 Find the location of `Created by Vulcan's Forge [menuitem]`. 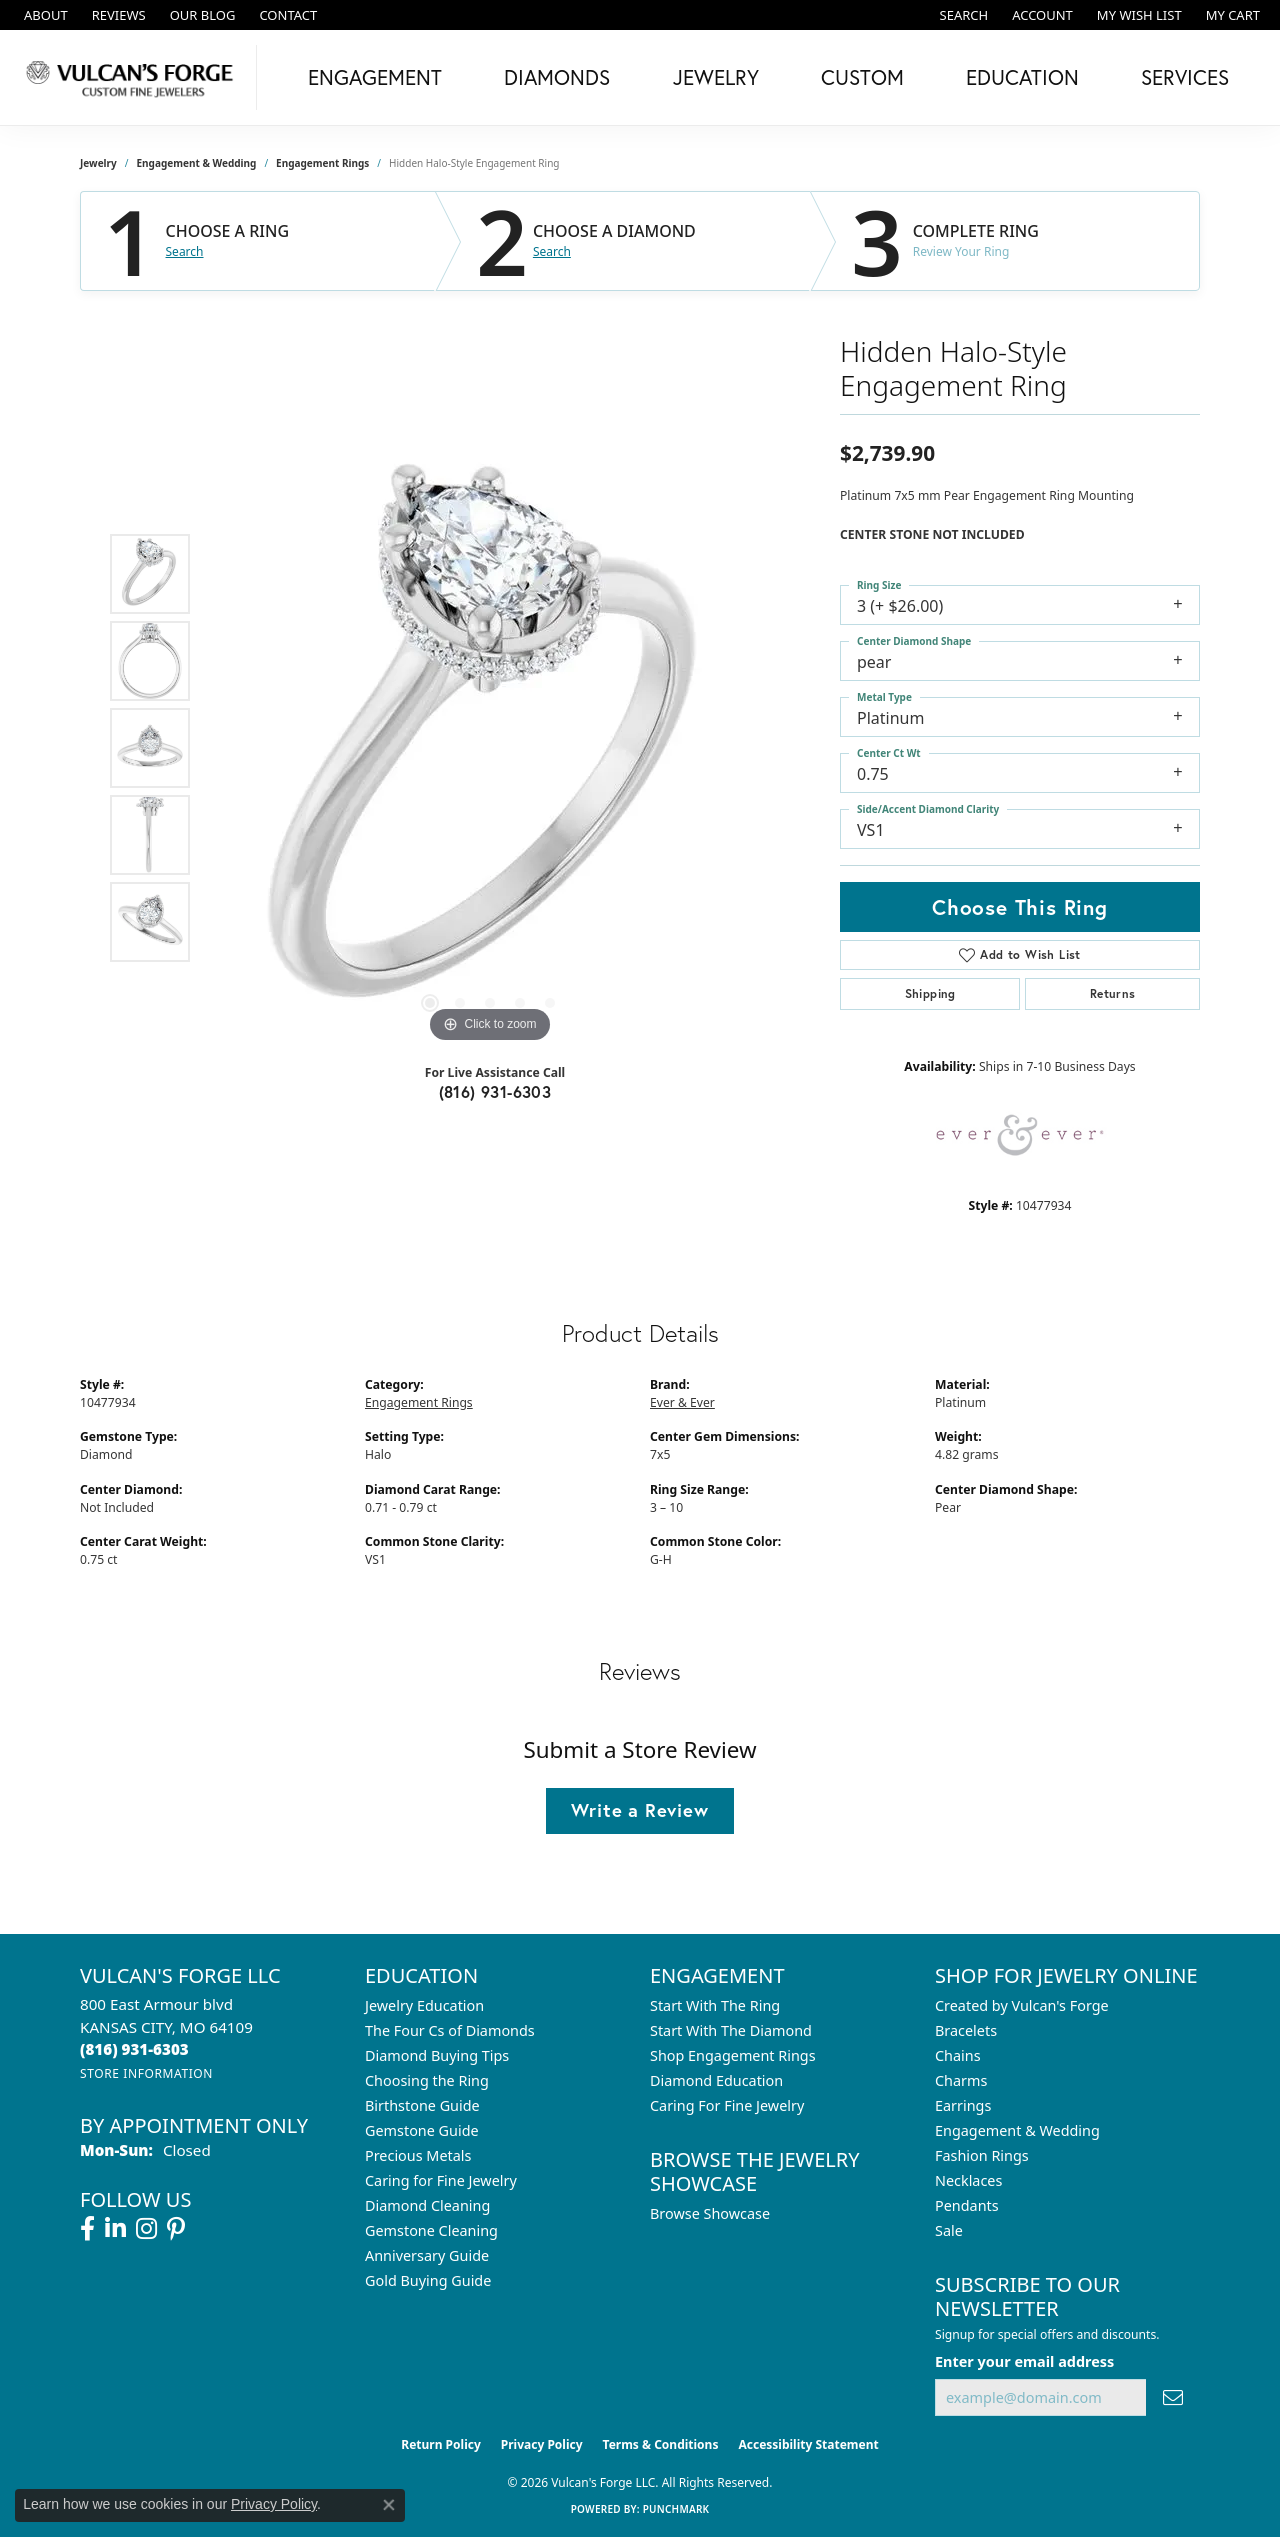

Created by Vulcan's Forge [menuitem] is located at coordinates (1022, 2005).